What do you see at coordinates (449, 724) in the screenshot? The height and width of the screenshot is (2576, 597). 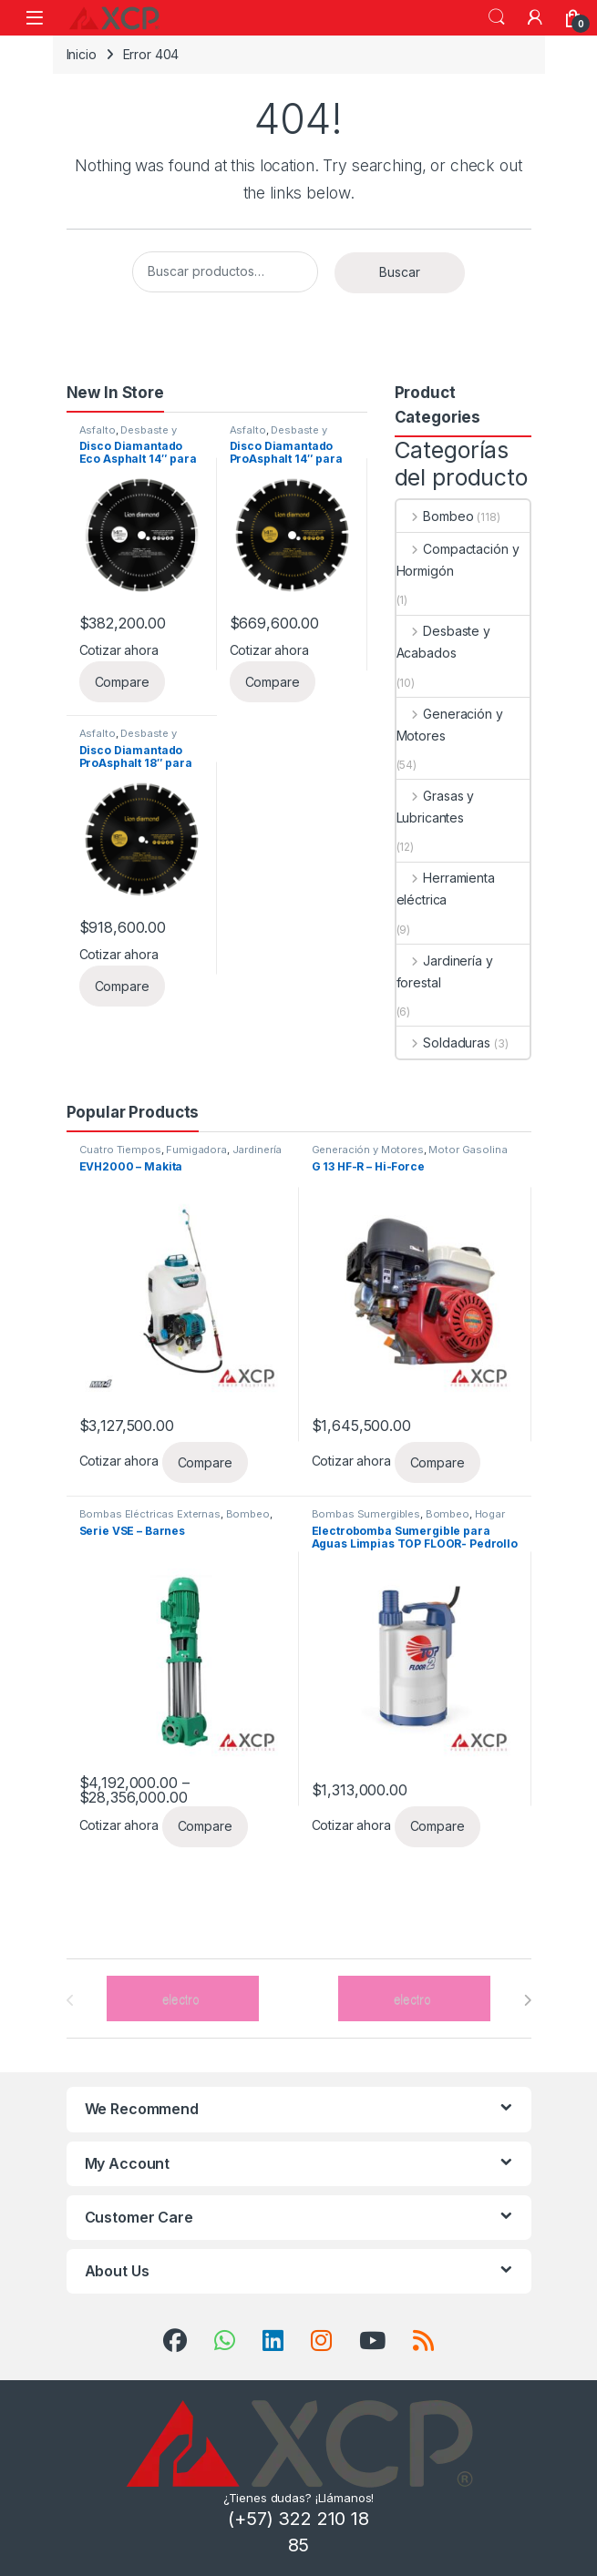 I see `Generación y Motores` at bounding box center [449, 724].